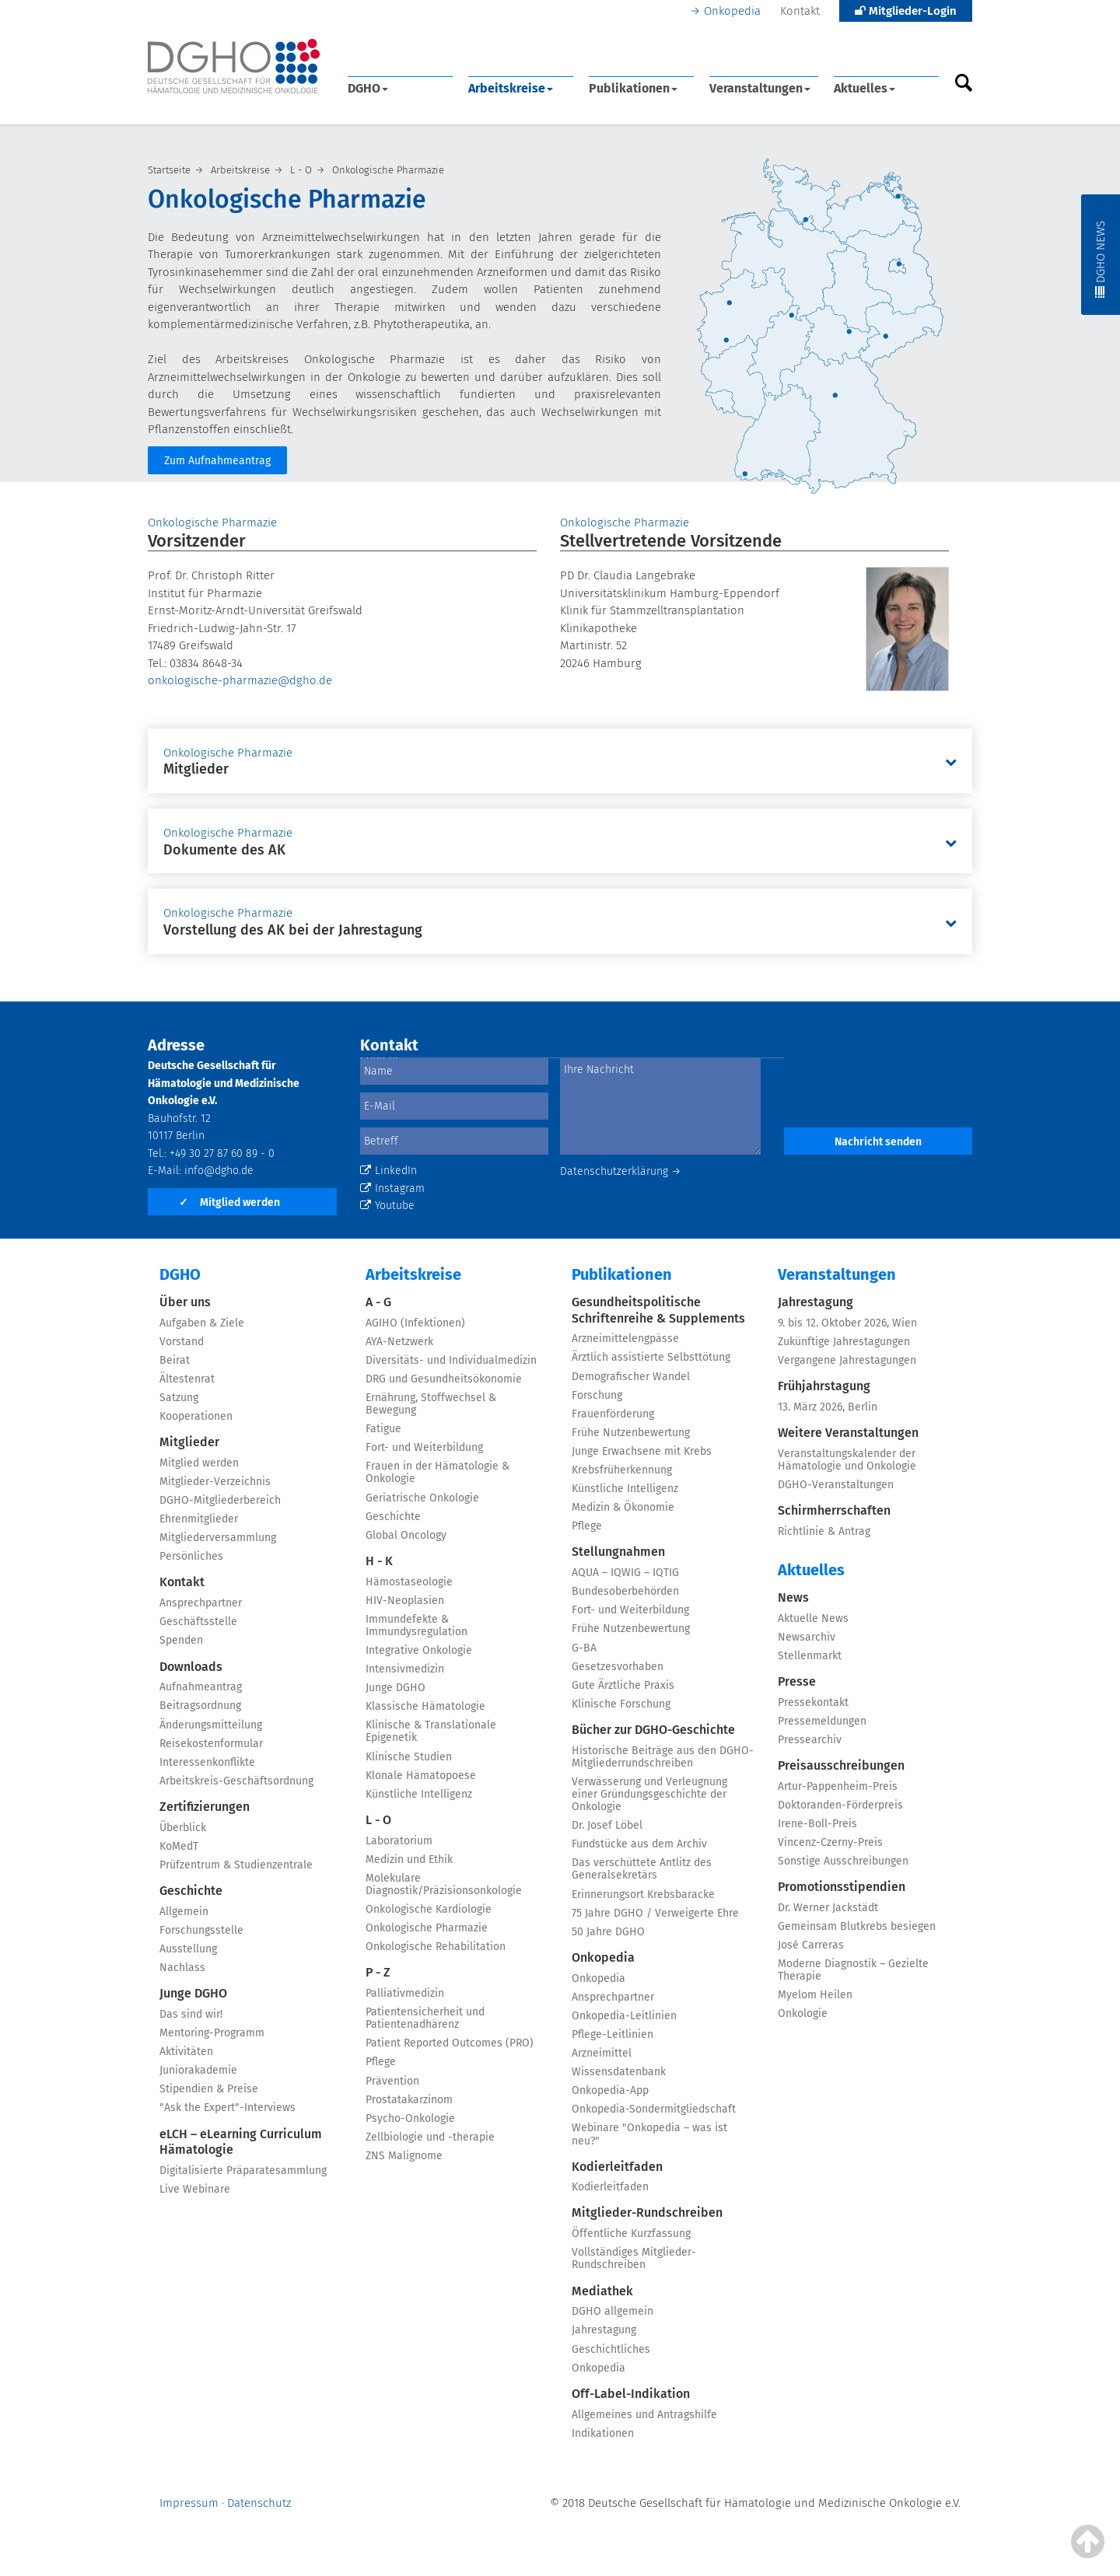 The height and width of the screenshot is (2576, 1120). I want to click on Live Webinare, so click(194, 2189).